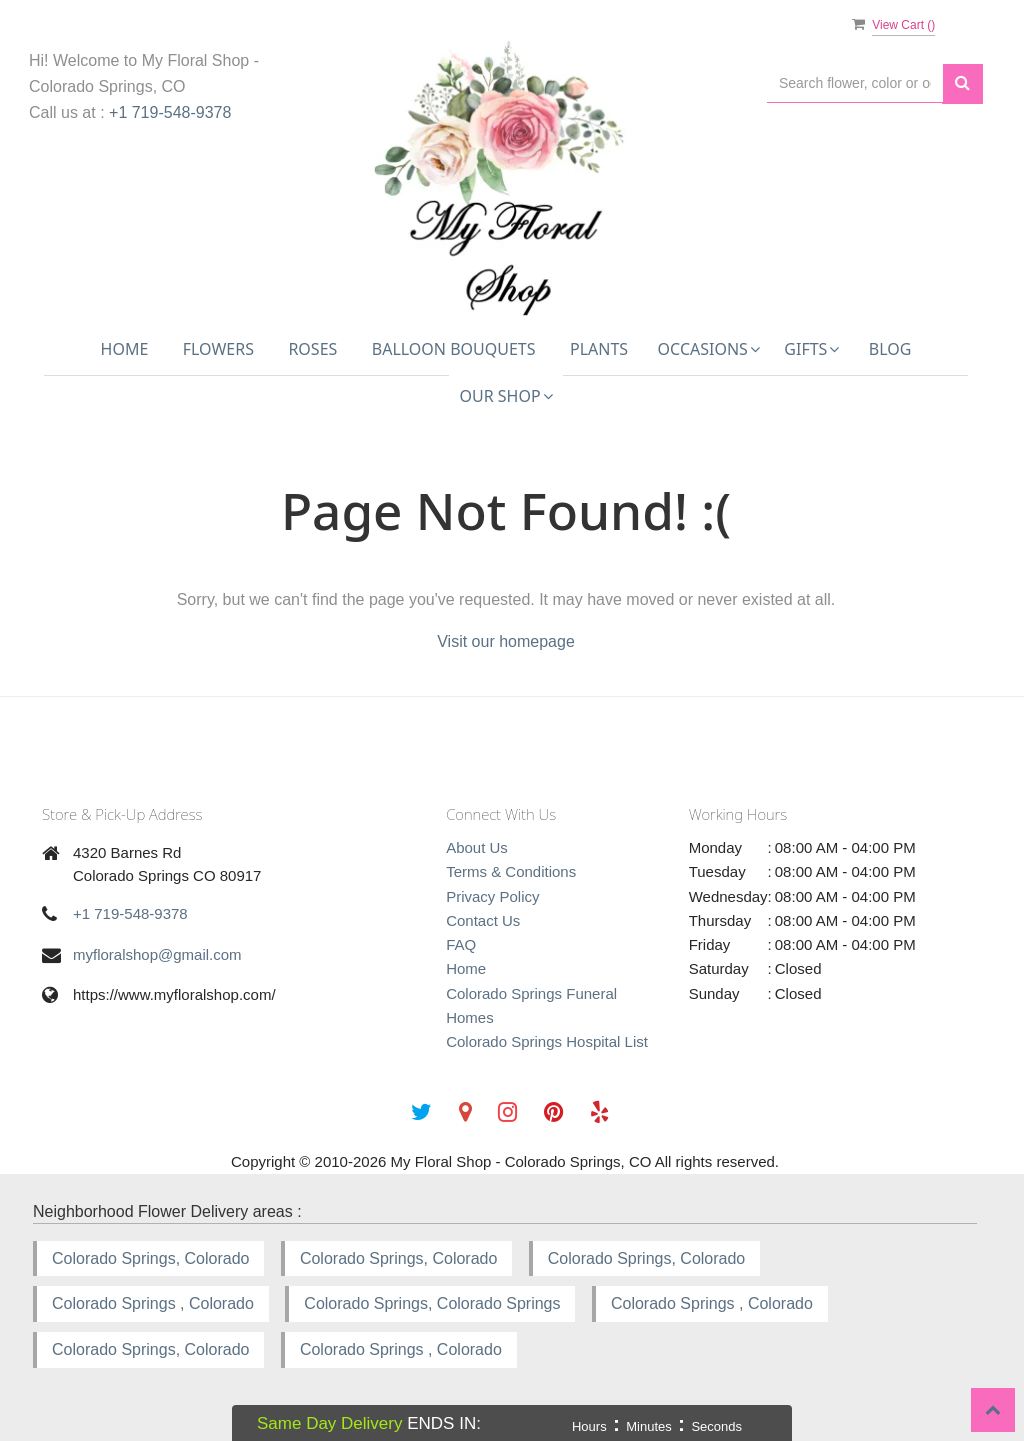 The width and height of the screenshot is (1024, 1441). Describe the element at coordinates (547, 1041) in the screenshot. I see `Colorado Springs Hospital List` at that location.